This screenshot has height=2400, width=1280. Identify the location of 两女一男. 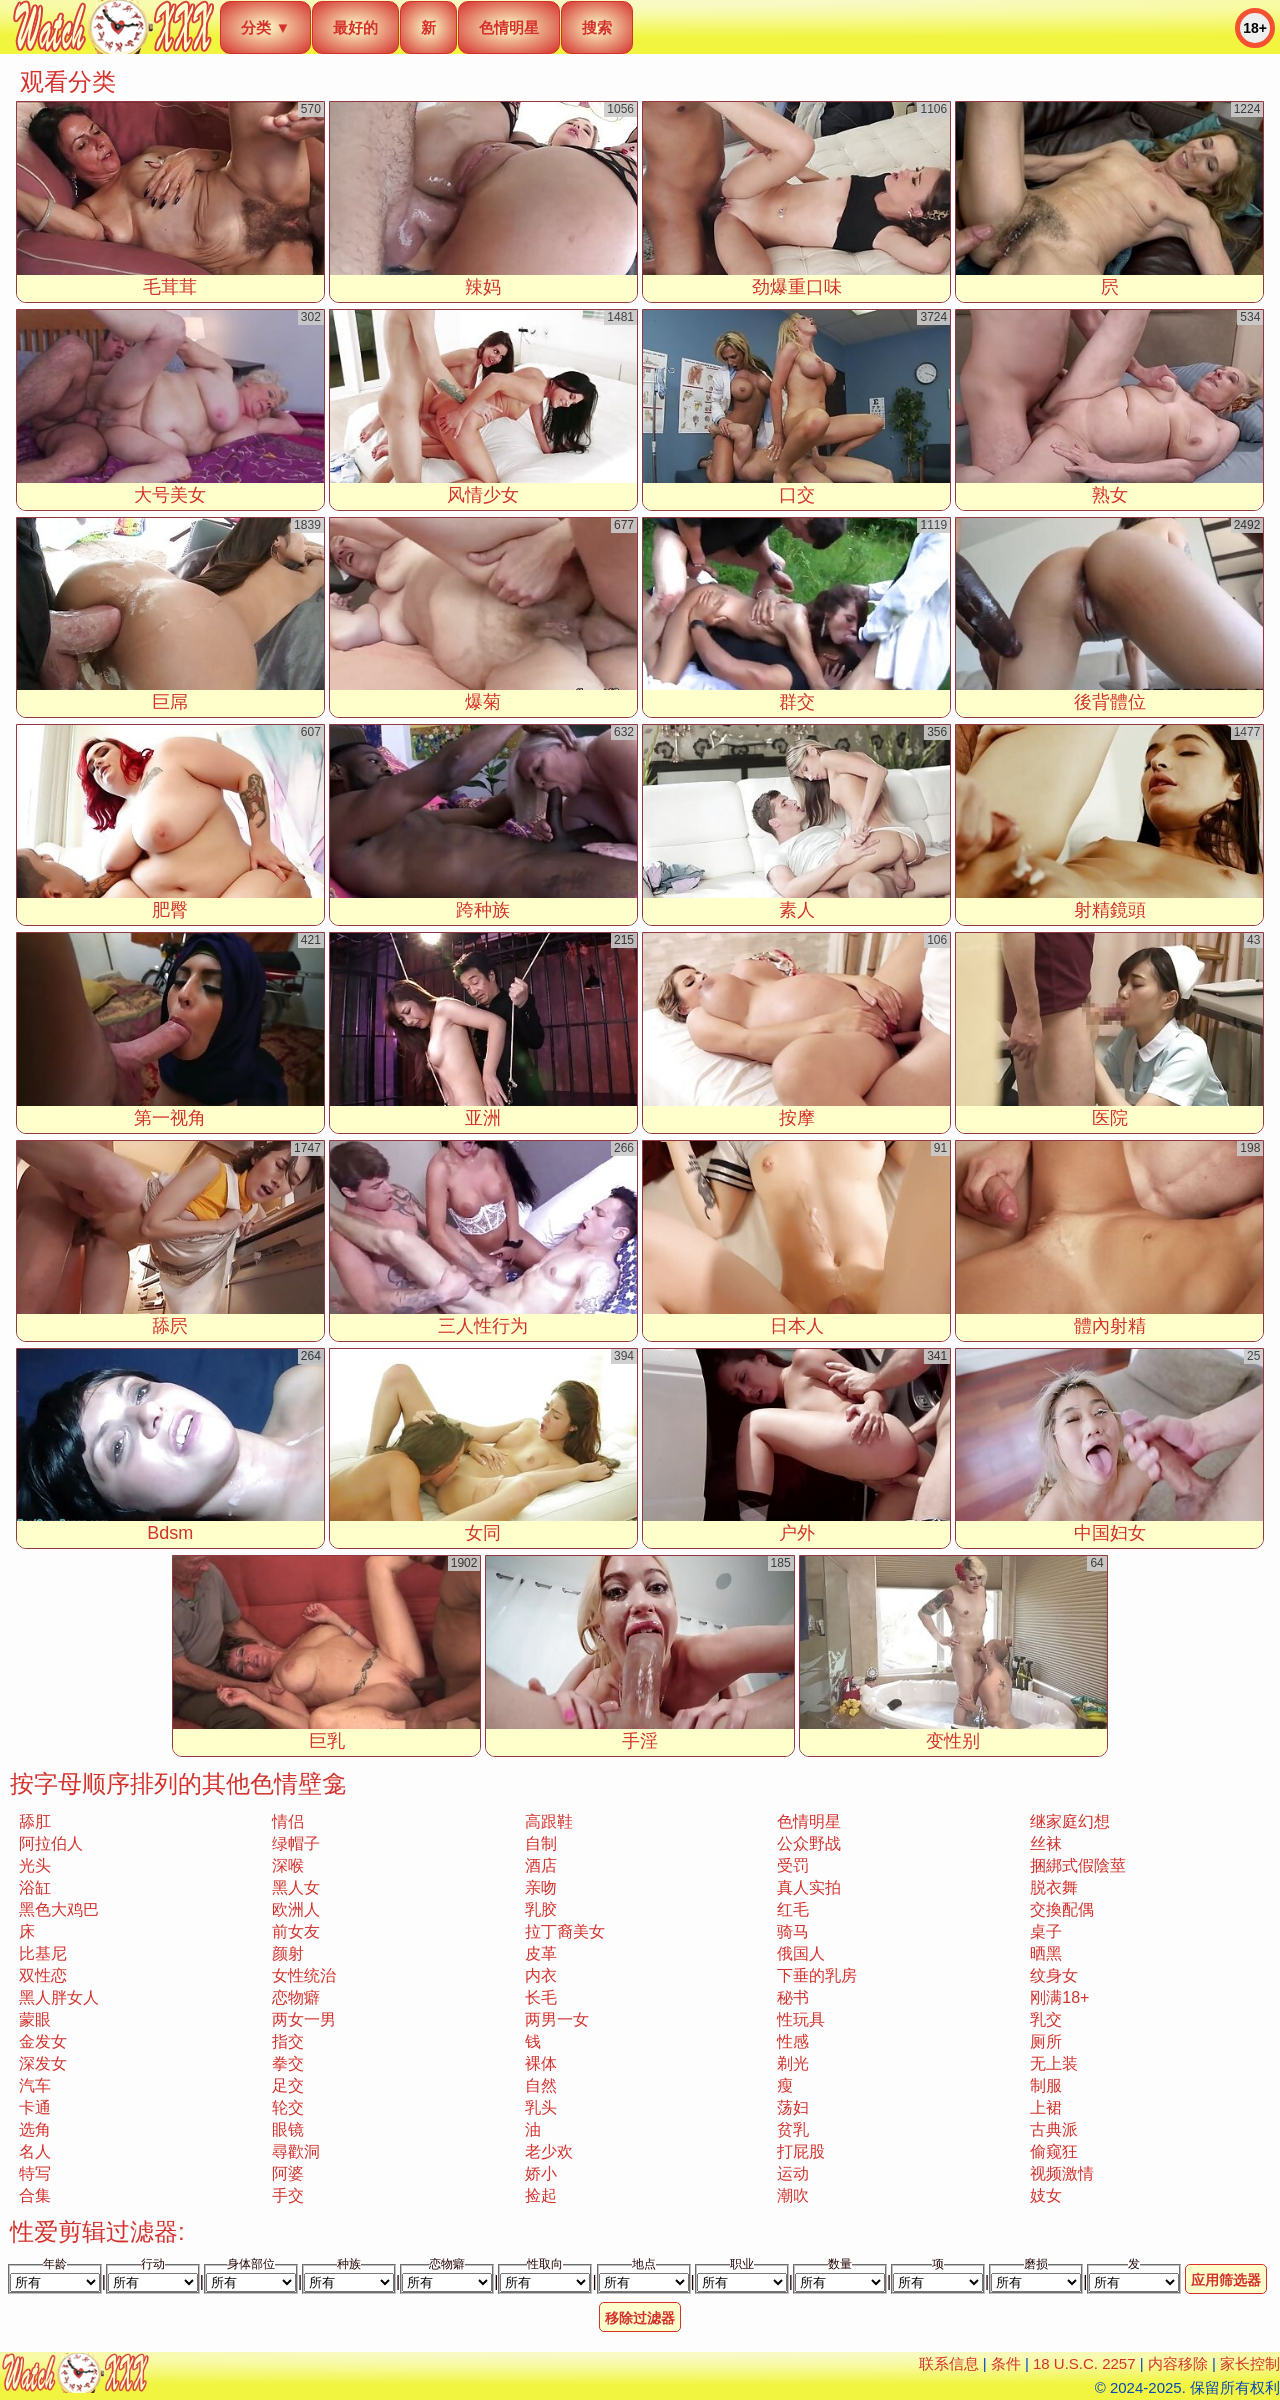
(304, 2019).